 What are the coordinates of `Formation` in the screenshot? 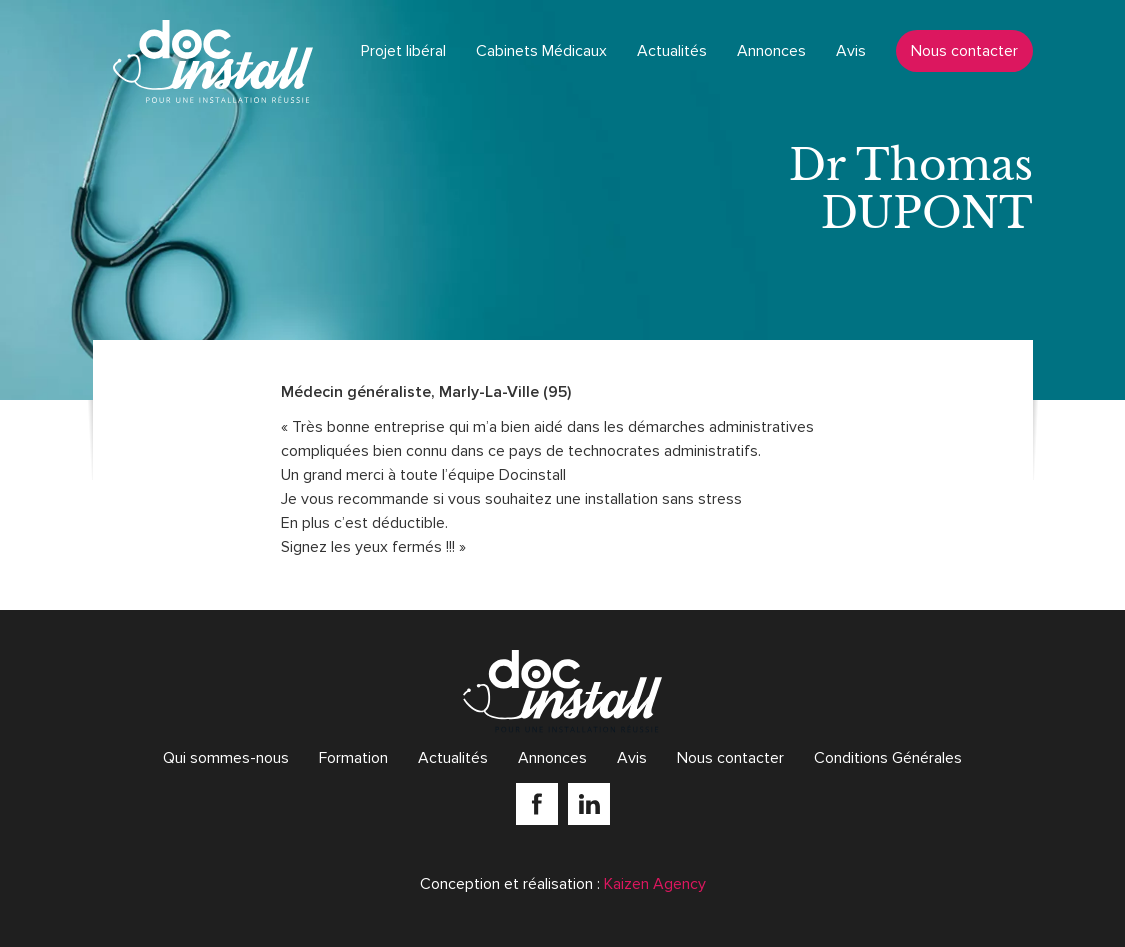 It's located at (353, 758).